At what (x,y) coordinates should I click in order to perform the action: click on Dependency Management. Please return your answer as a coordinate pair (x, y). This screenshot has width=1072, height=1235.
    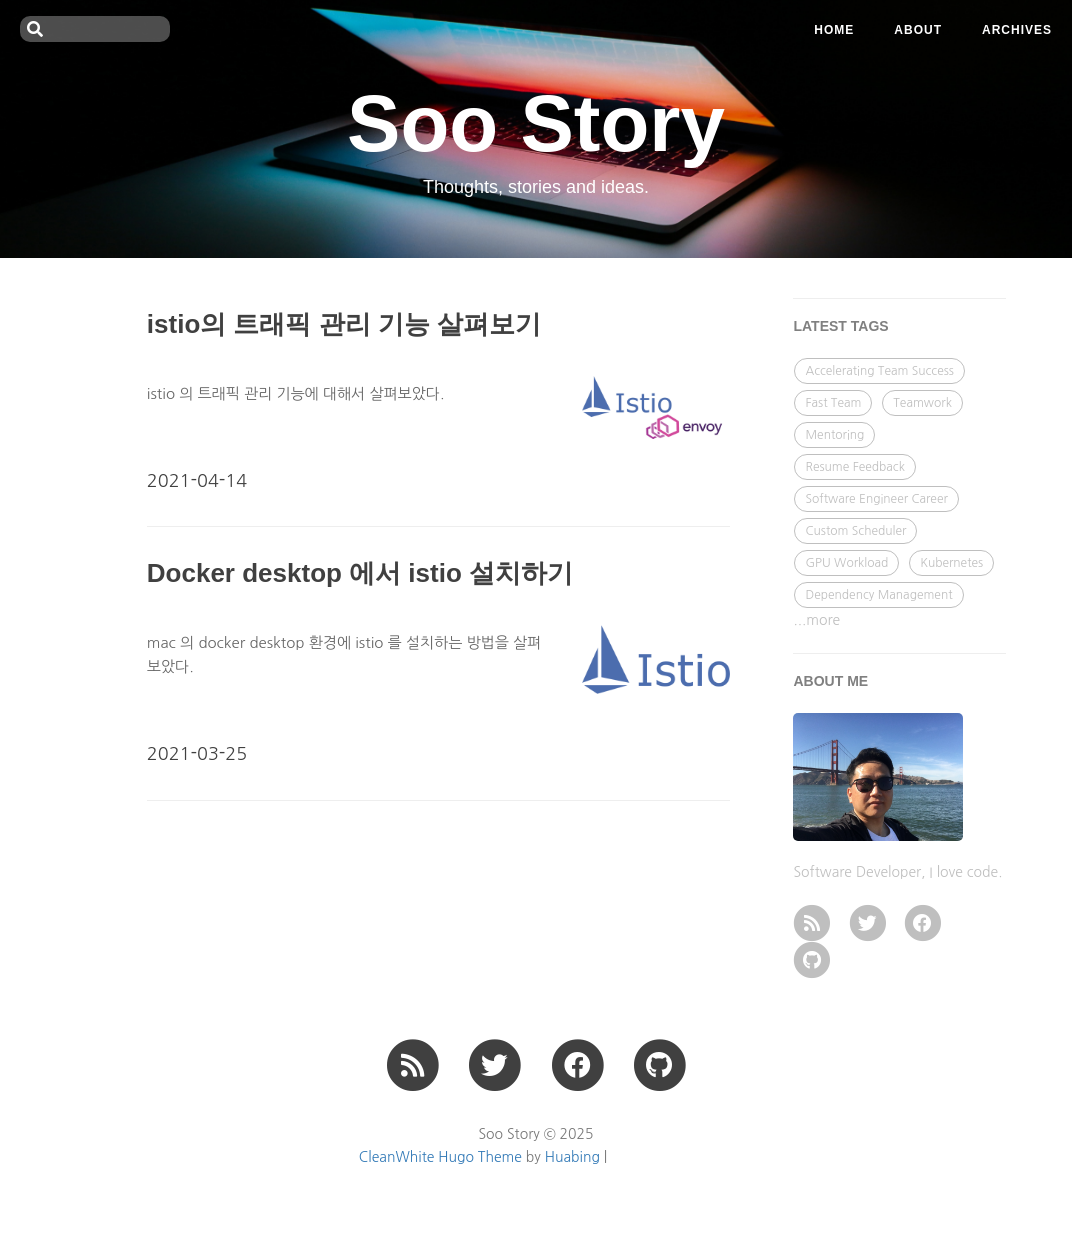
    Looking at the image, I should click on (878, 595).